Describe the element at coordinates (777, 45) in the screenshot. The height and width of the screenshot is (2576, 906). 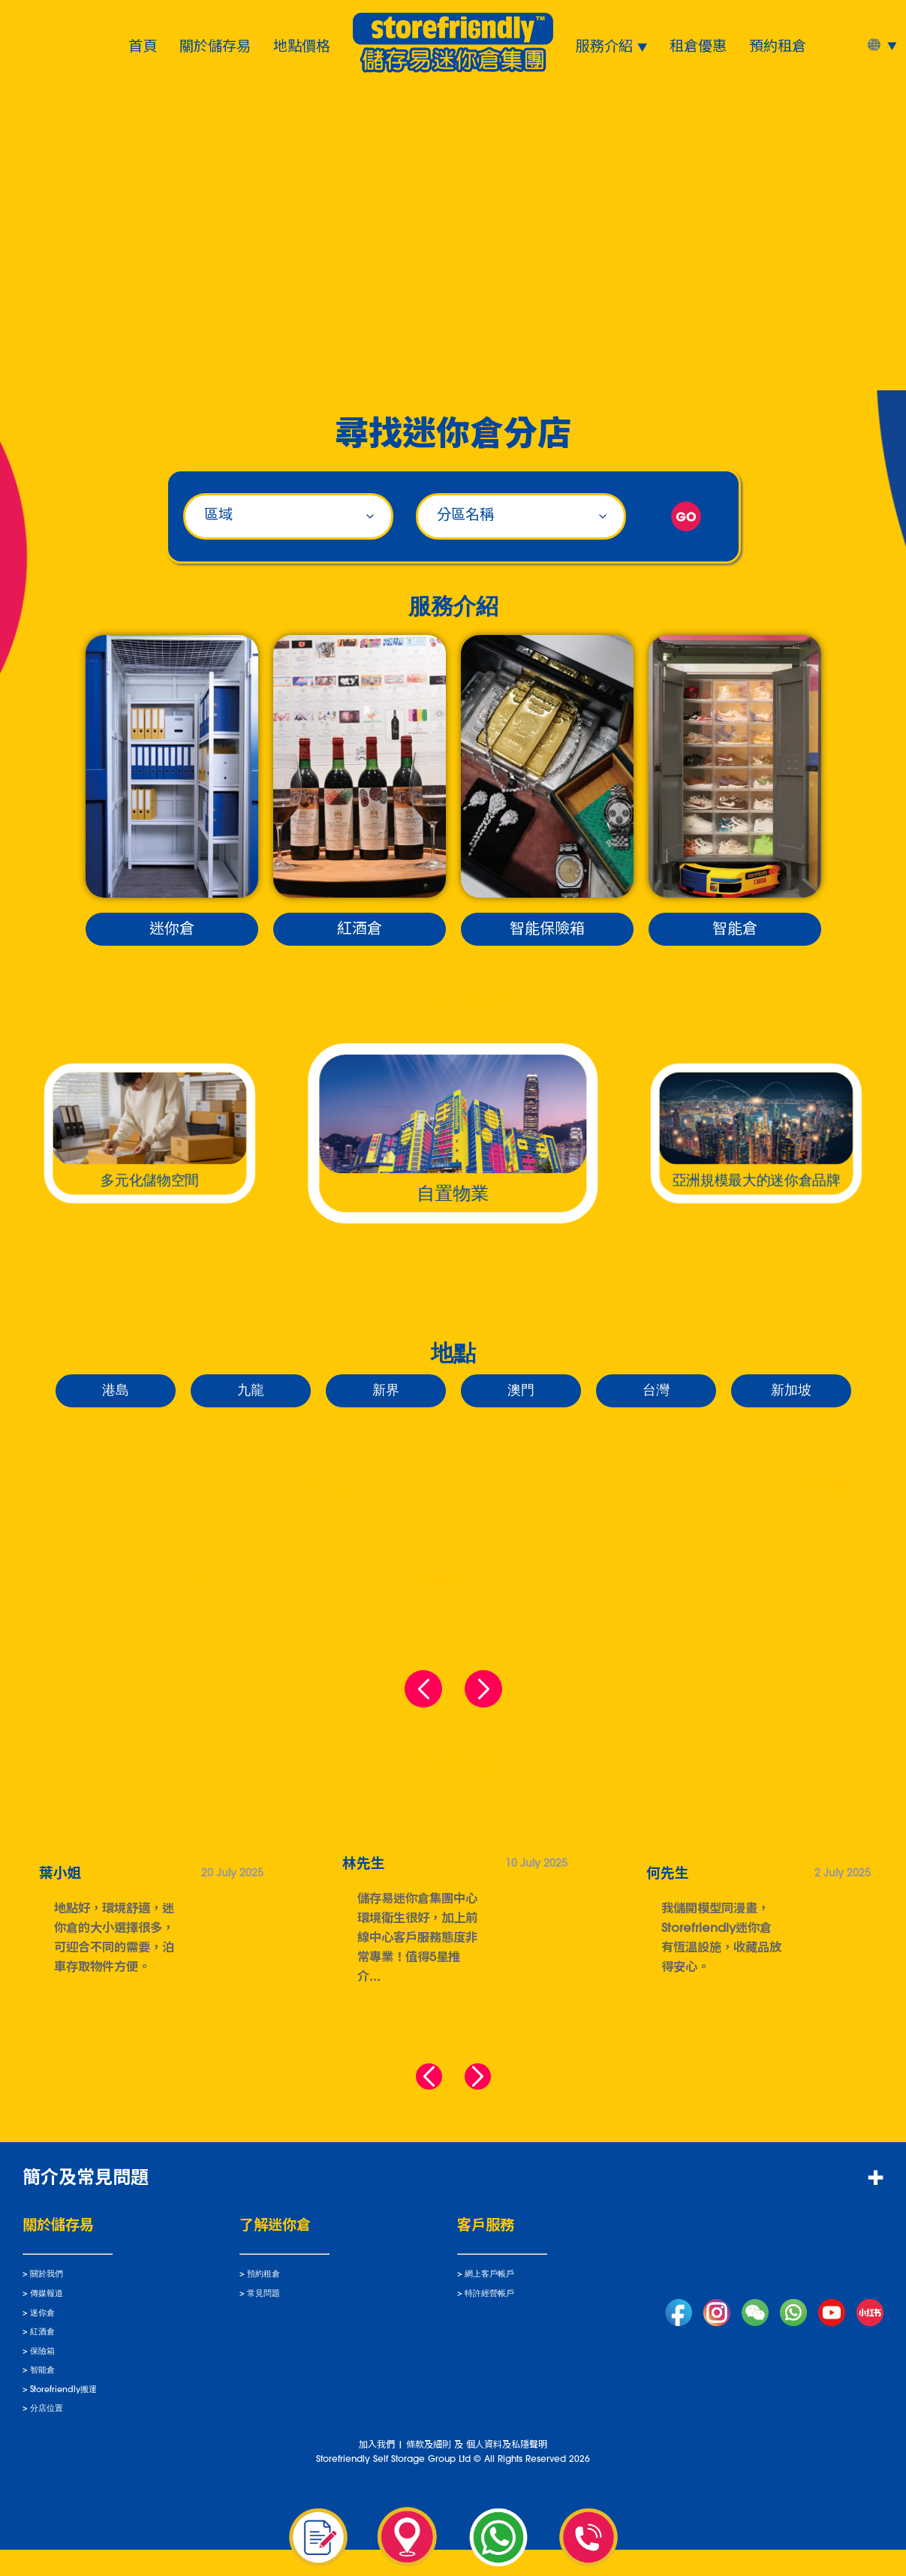
I see `預約租倉` at that location.